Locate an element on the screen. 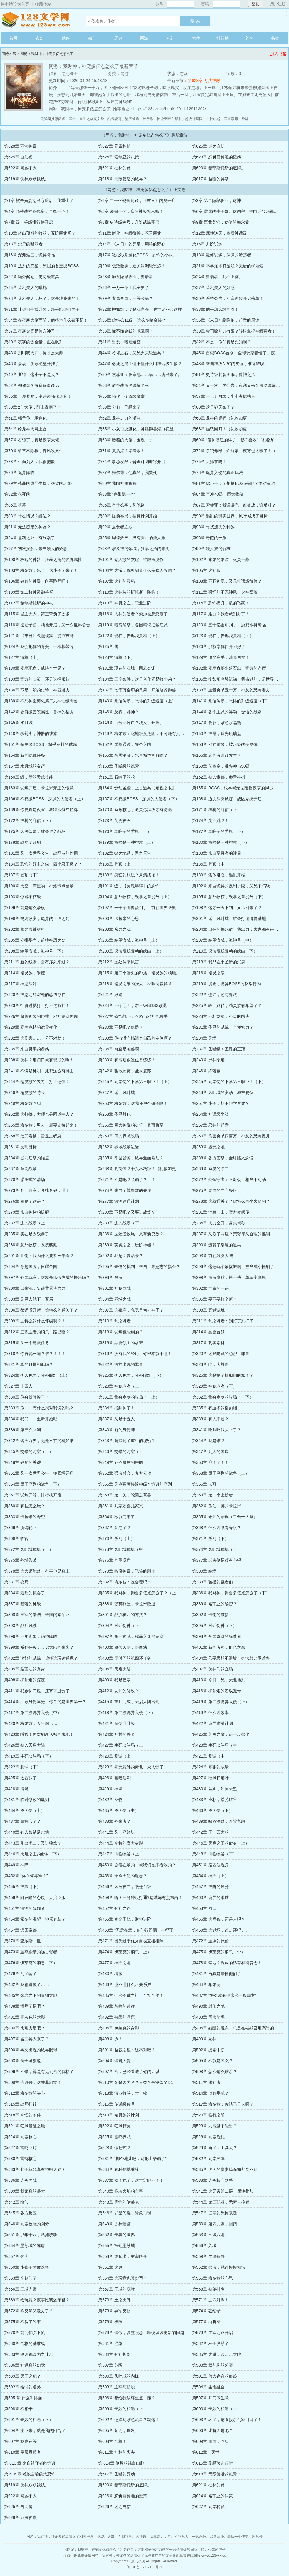 This screenshot has height=2576, width=289. 第537章 稳了稳了，这肯定跑不了！ is located at coordinates (131, 2180).